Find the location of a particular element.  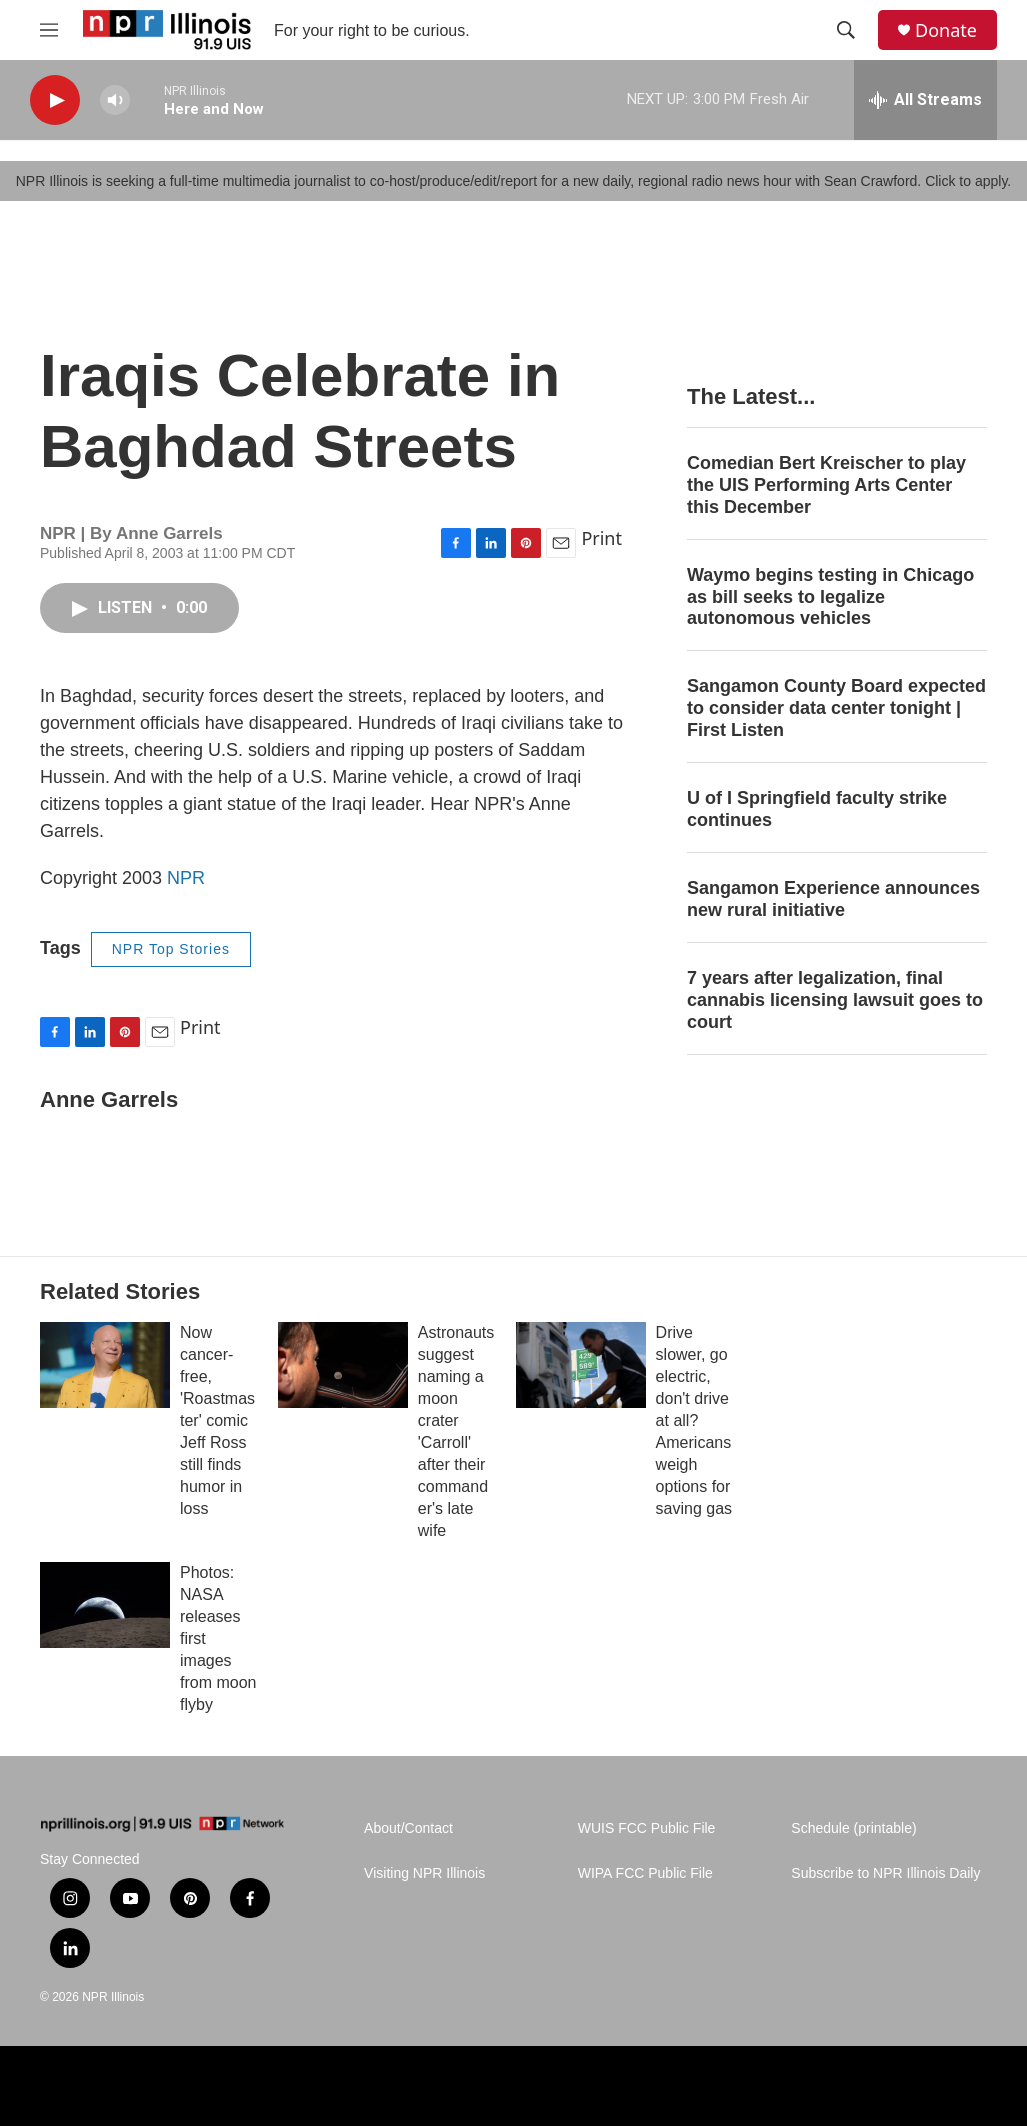

Visiting NPR Illinois is located at coordinates (424, 1873).